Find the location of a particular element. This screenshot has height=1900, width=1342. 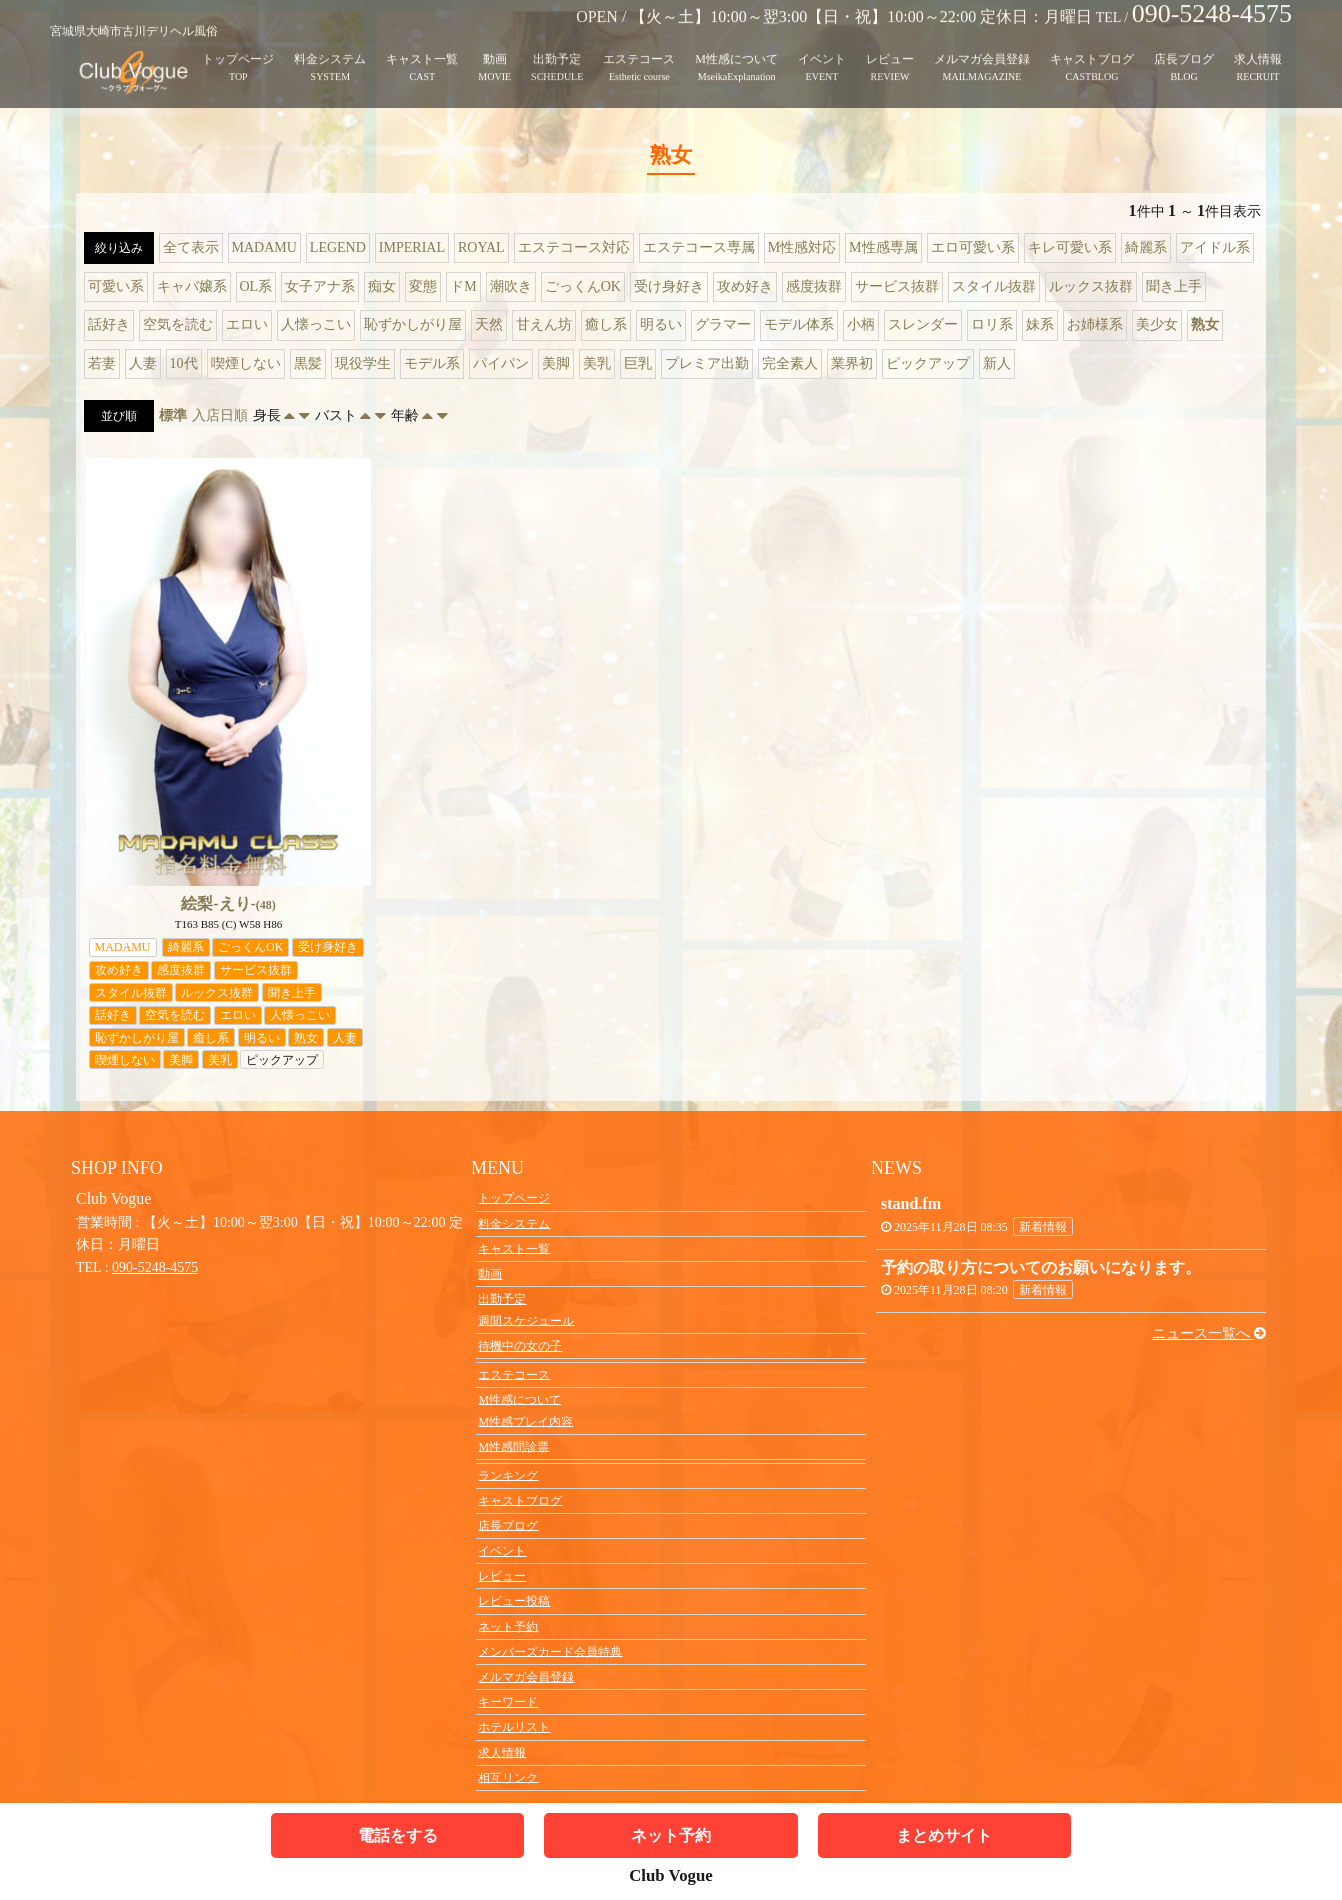

スレンダー is located at coordinates (923, 324).